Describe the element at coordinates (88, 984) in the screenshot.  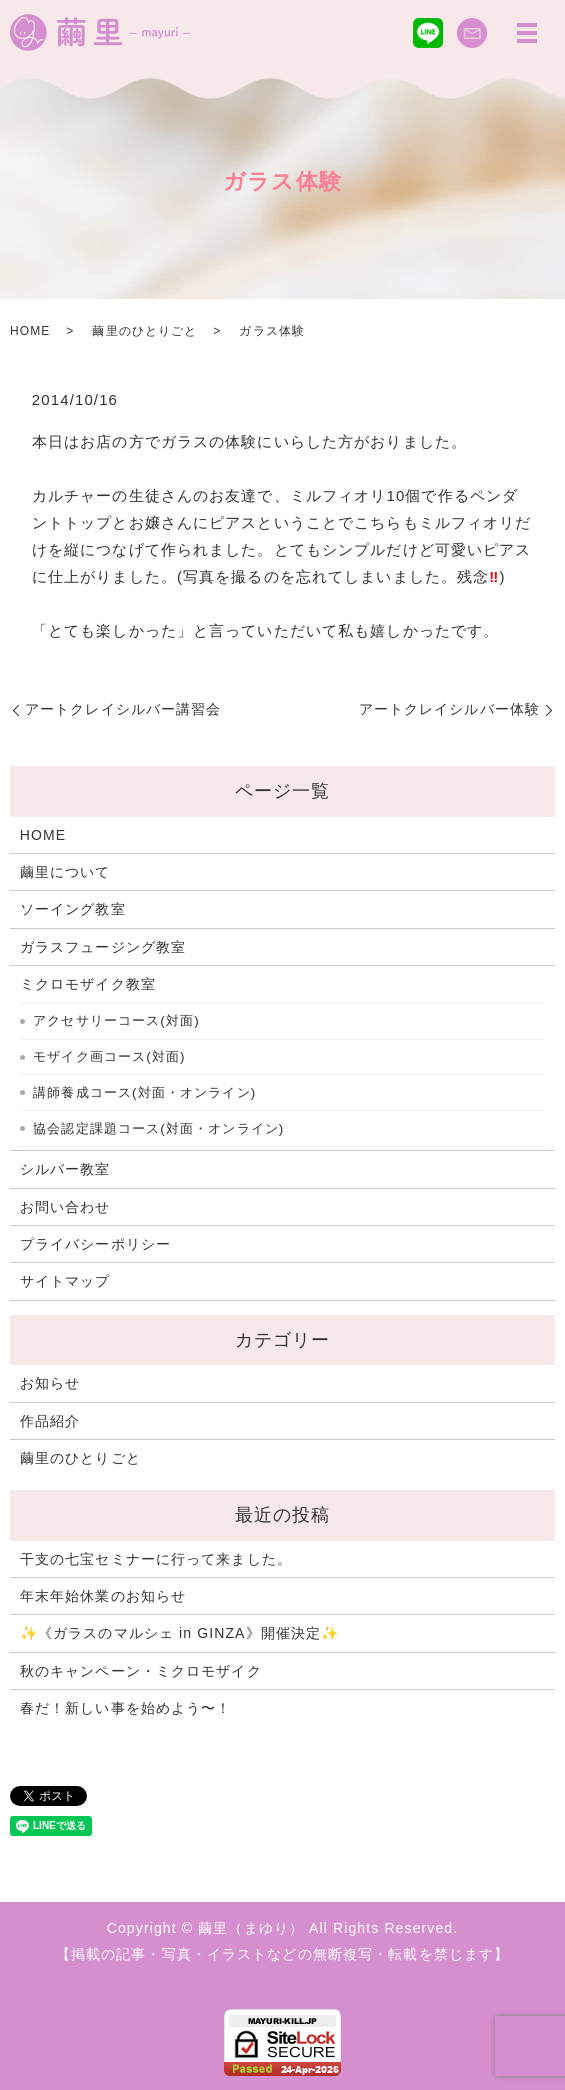
I see `ミクロモザイク教室` at that location.